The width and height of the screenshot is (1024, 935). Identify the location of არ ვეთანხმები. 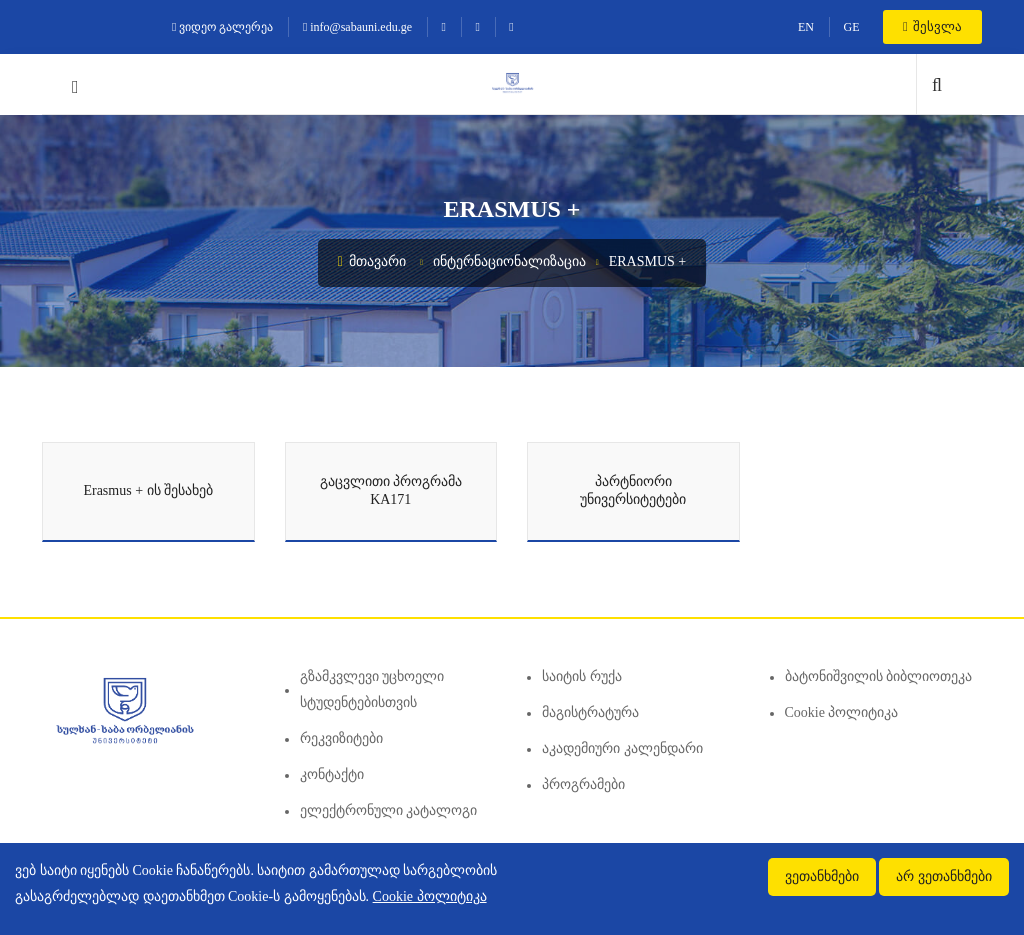
(944, 876).